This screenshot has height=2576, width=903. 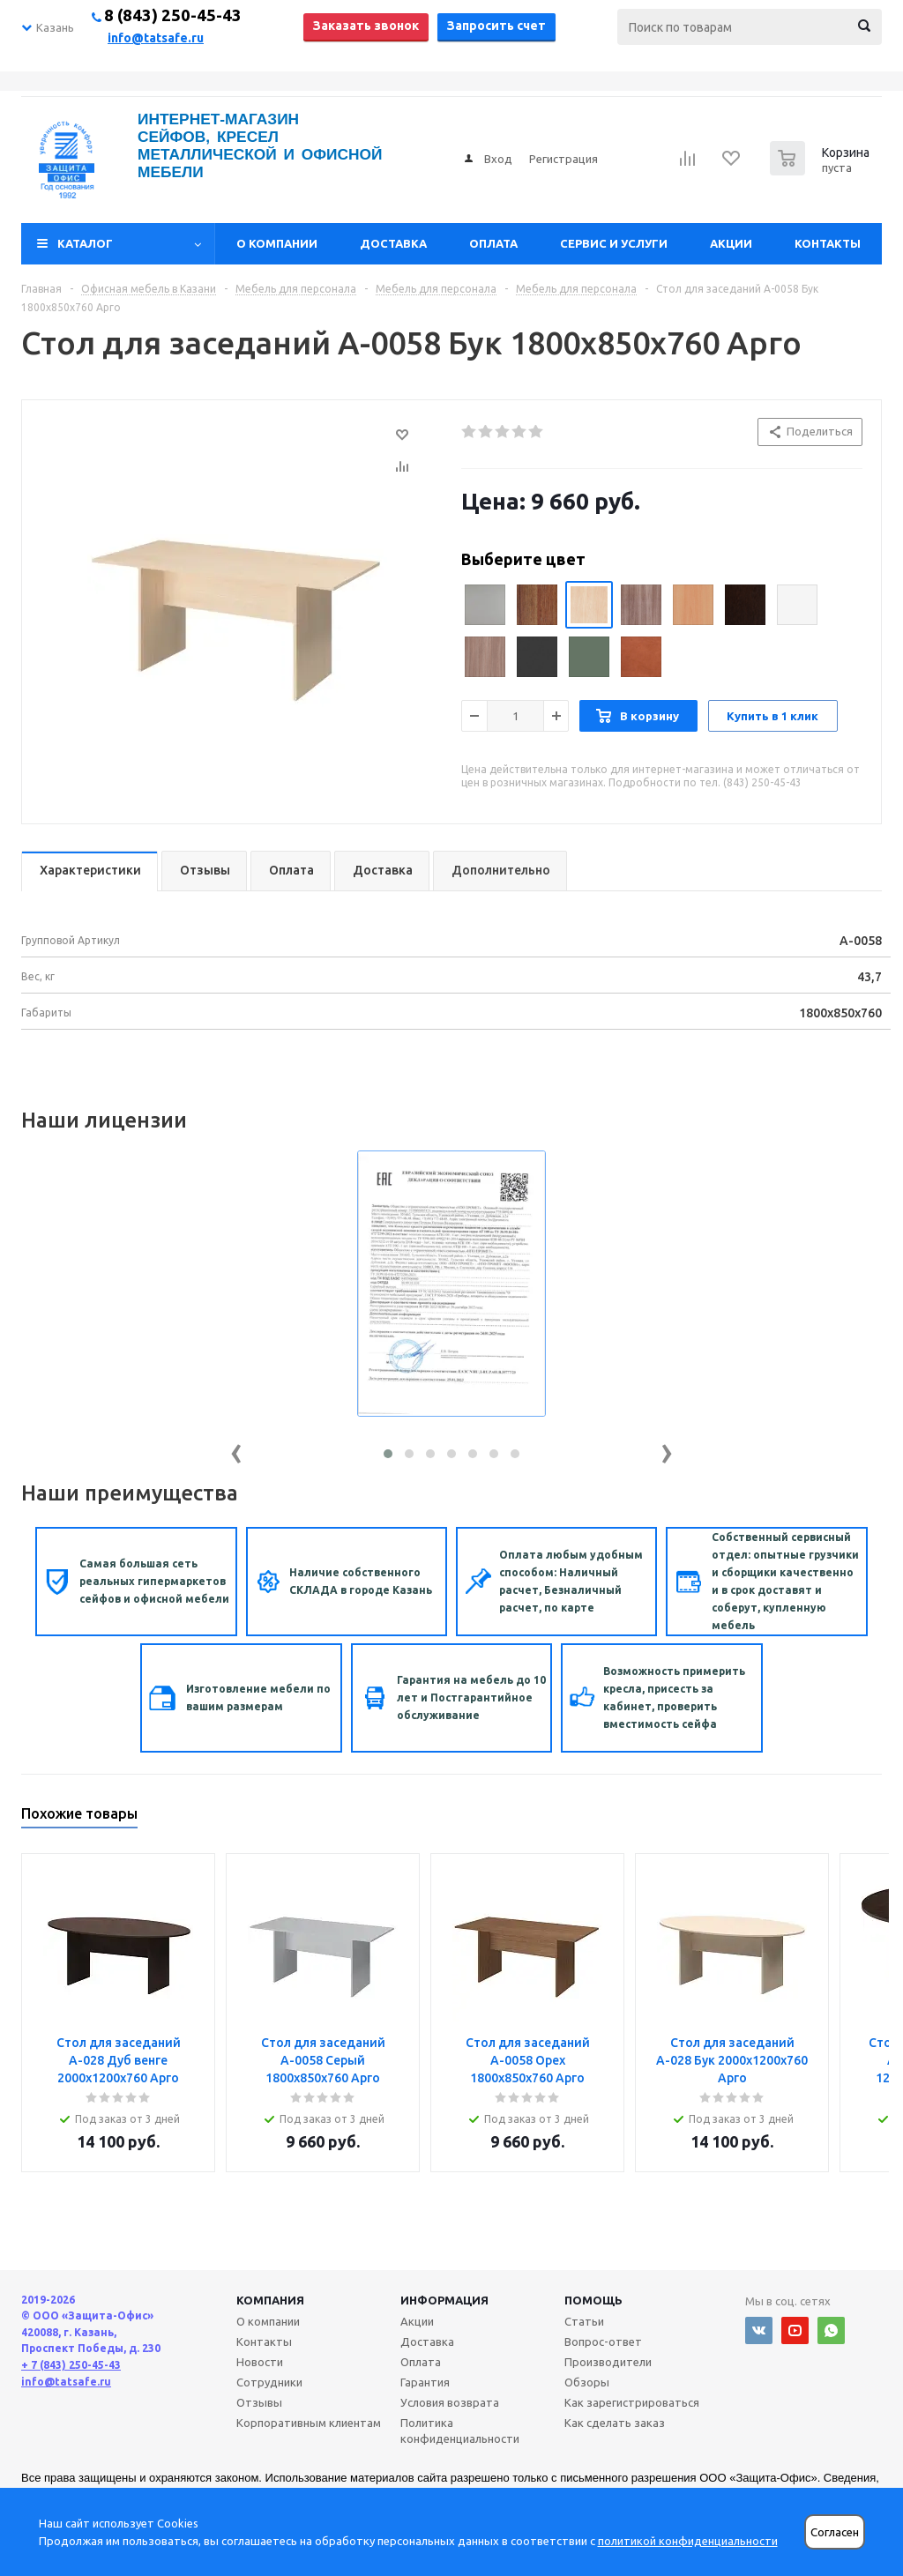 I want to click on Компания, so click(x=270, y=2300).